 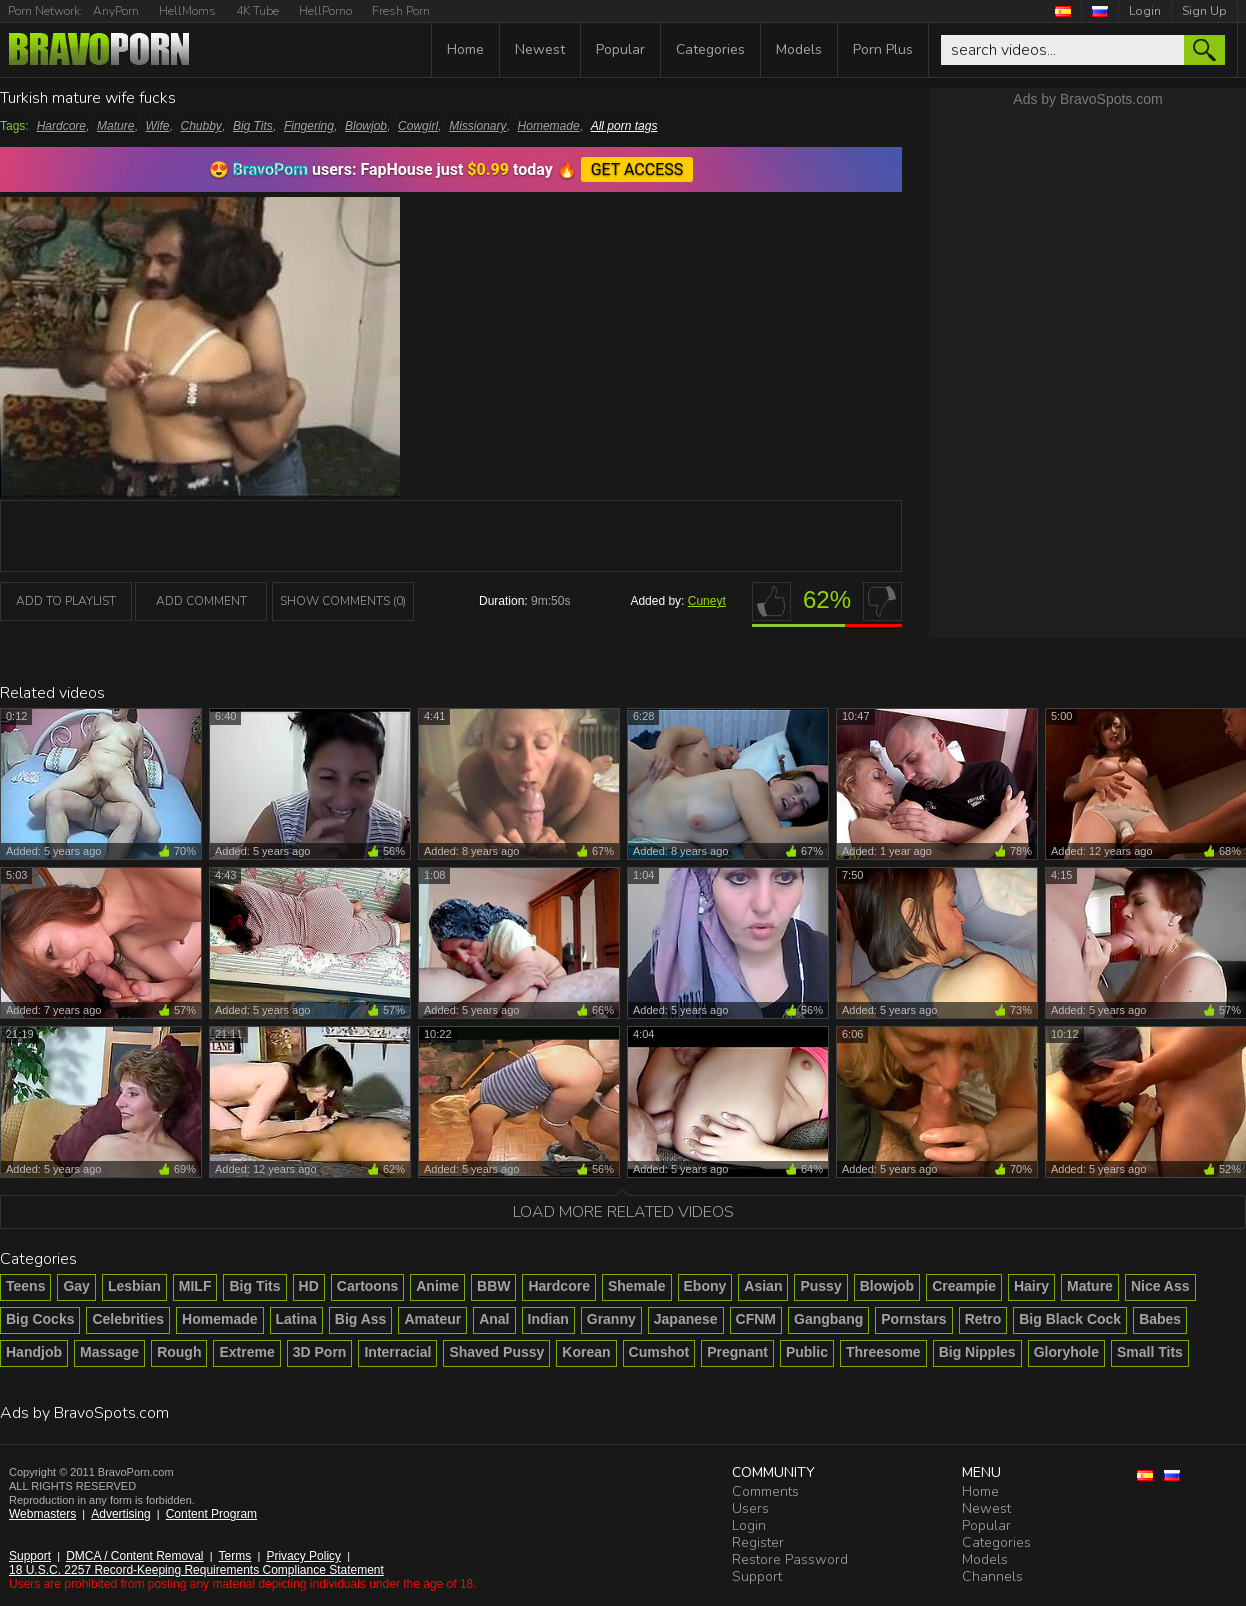 I want to click on Creampie, so click(x=964, y=1286).